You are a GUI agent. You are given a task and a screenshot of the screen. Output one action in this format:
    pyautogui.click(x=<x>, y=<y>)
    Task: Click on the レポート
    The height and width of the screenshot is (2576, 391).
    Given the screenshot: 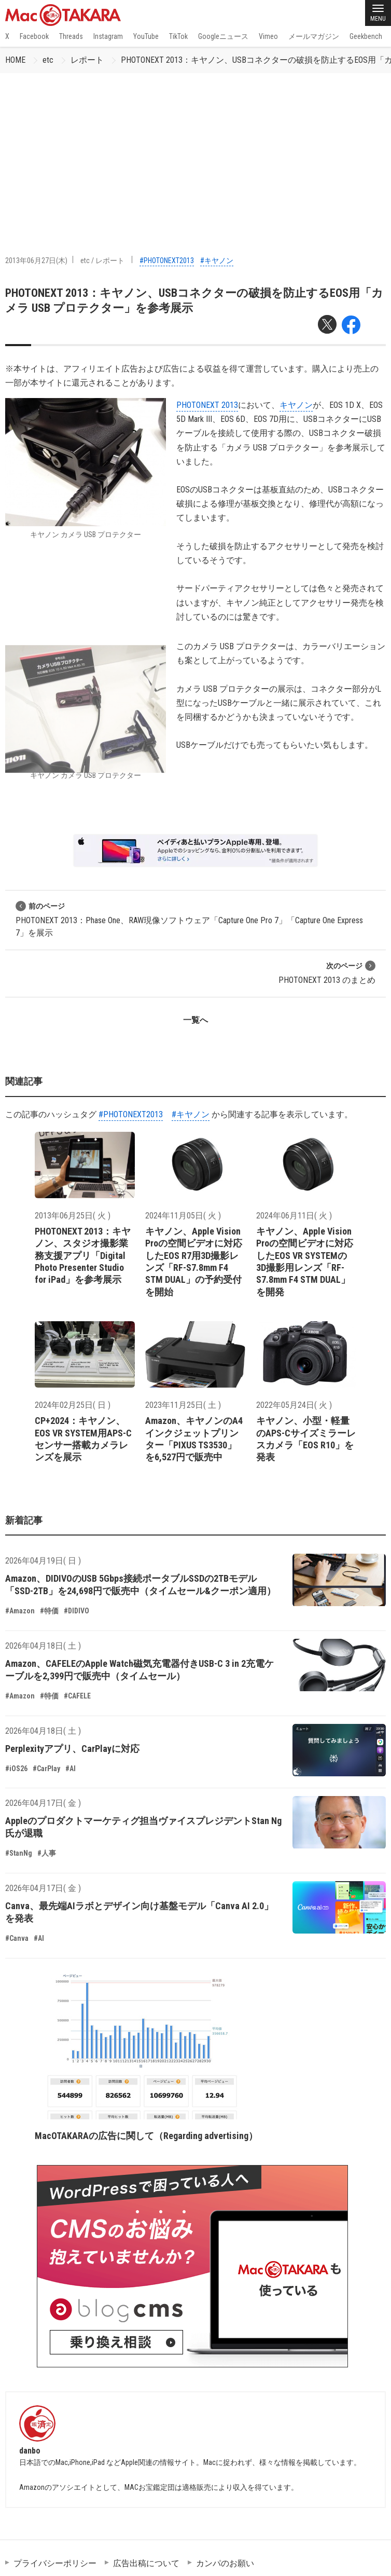 What is the action you would take?
    pyautogui.click(x=87, y=60)
    